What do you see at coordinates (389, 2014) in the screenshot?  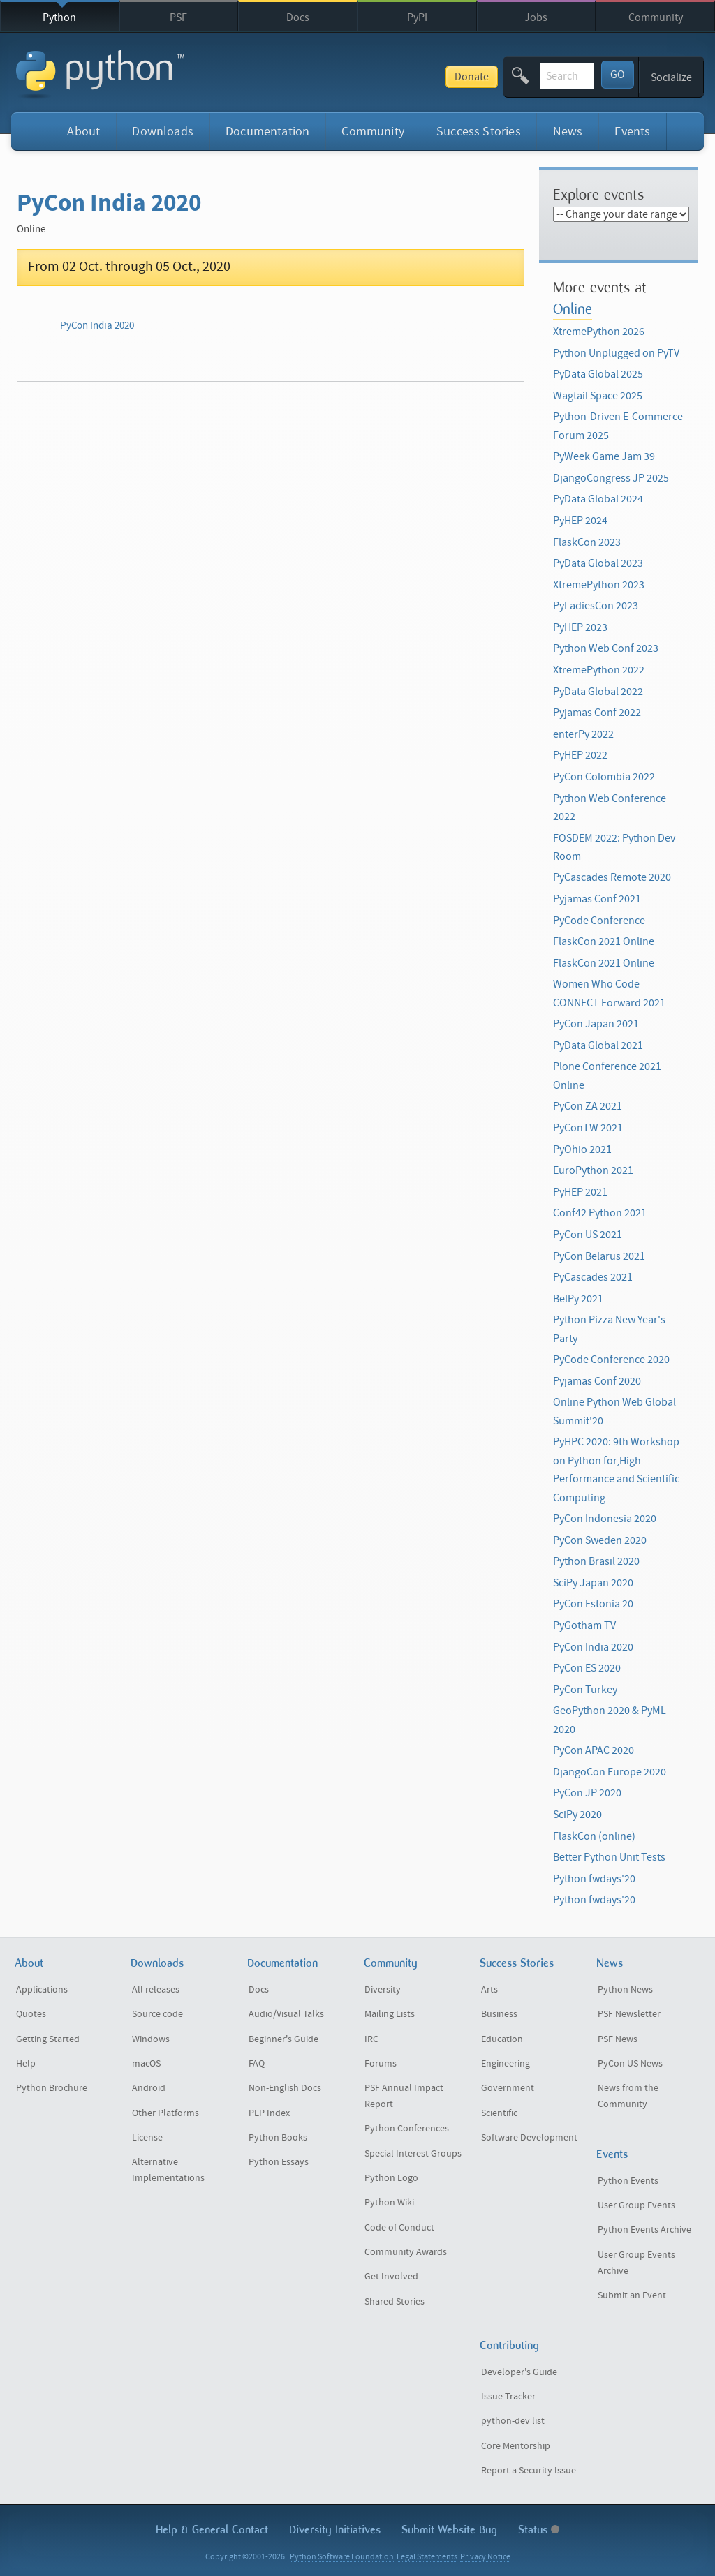 I see `Mailing Lists` at bounding box center [389, 2014].